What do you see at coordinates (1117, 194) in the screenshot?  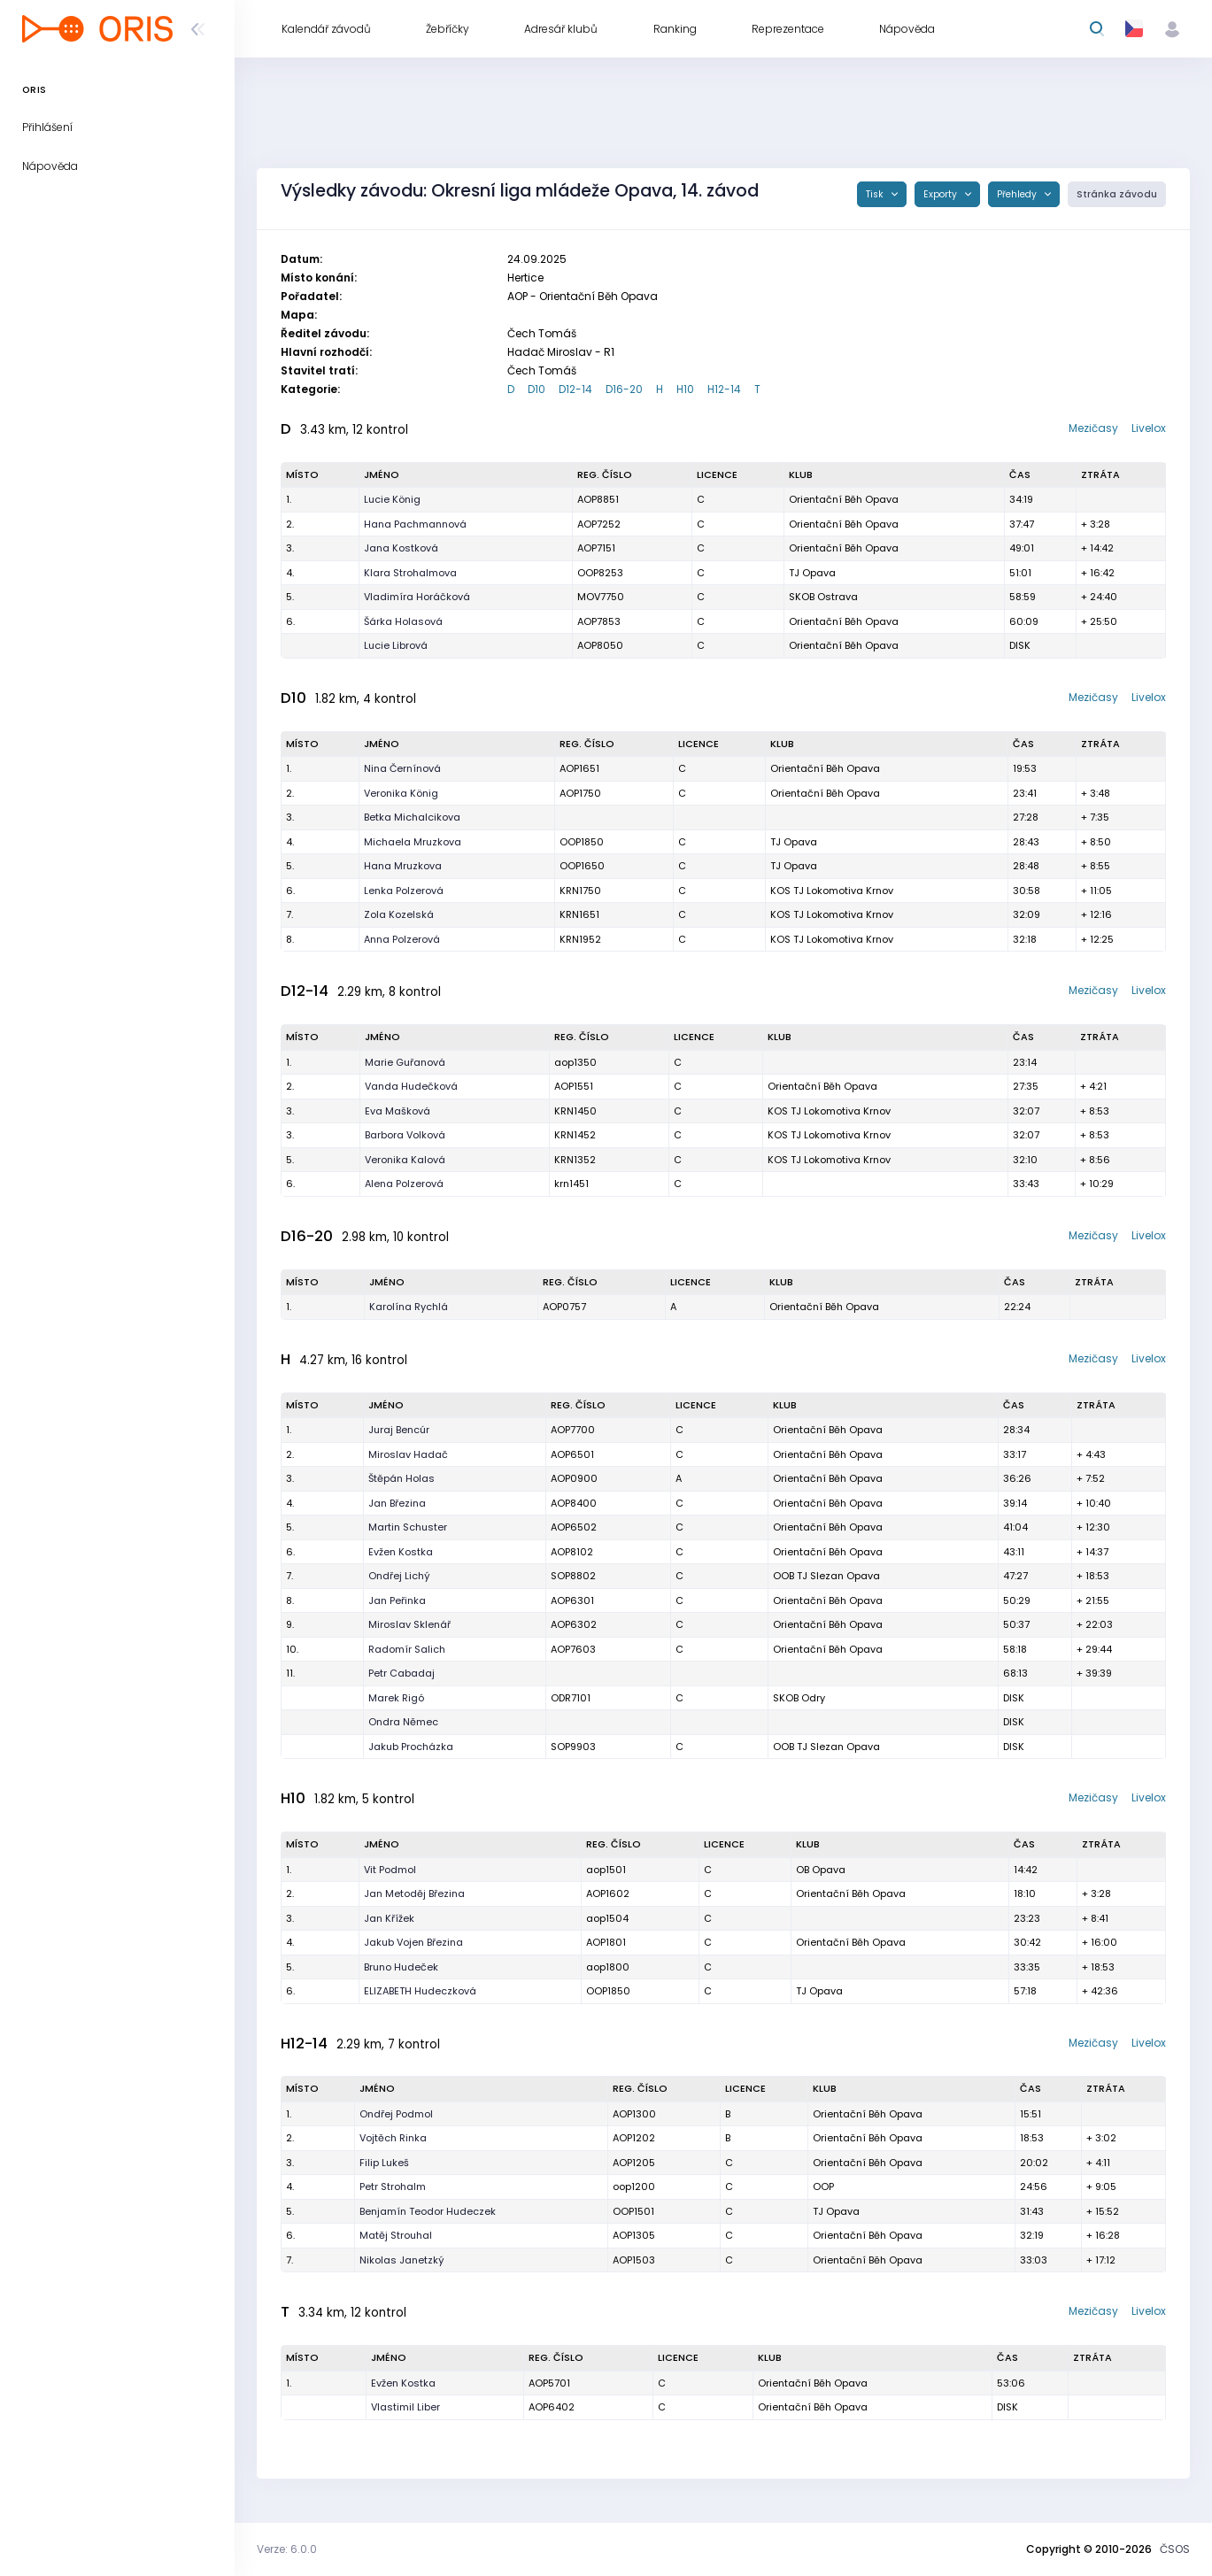 I see `Stránka závodu` at bounding box center [1117, 194].